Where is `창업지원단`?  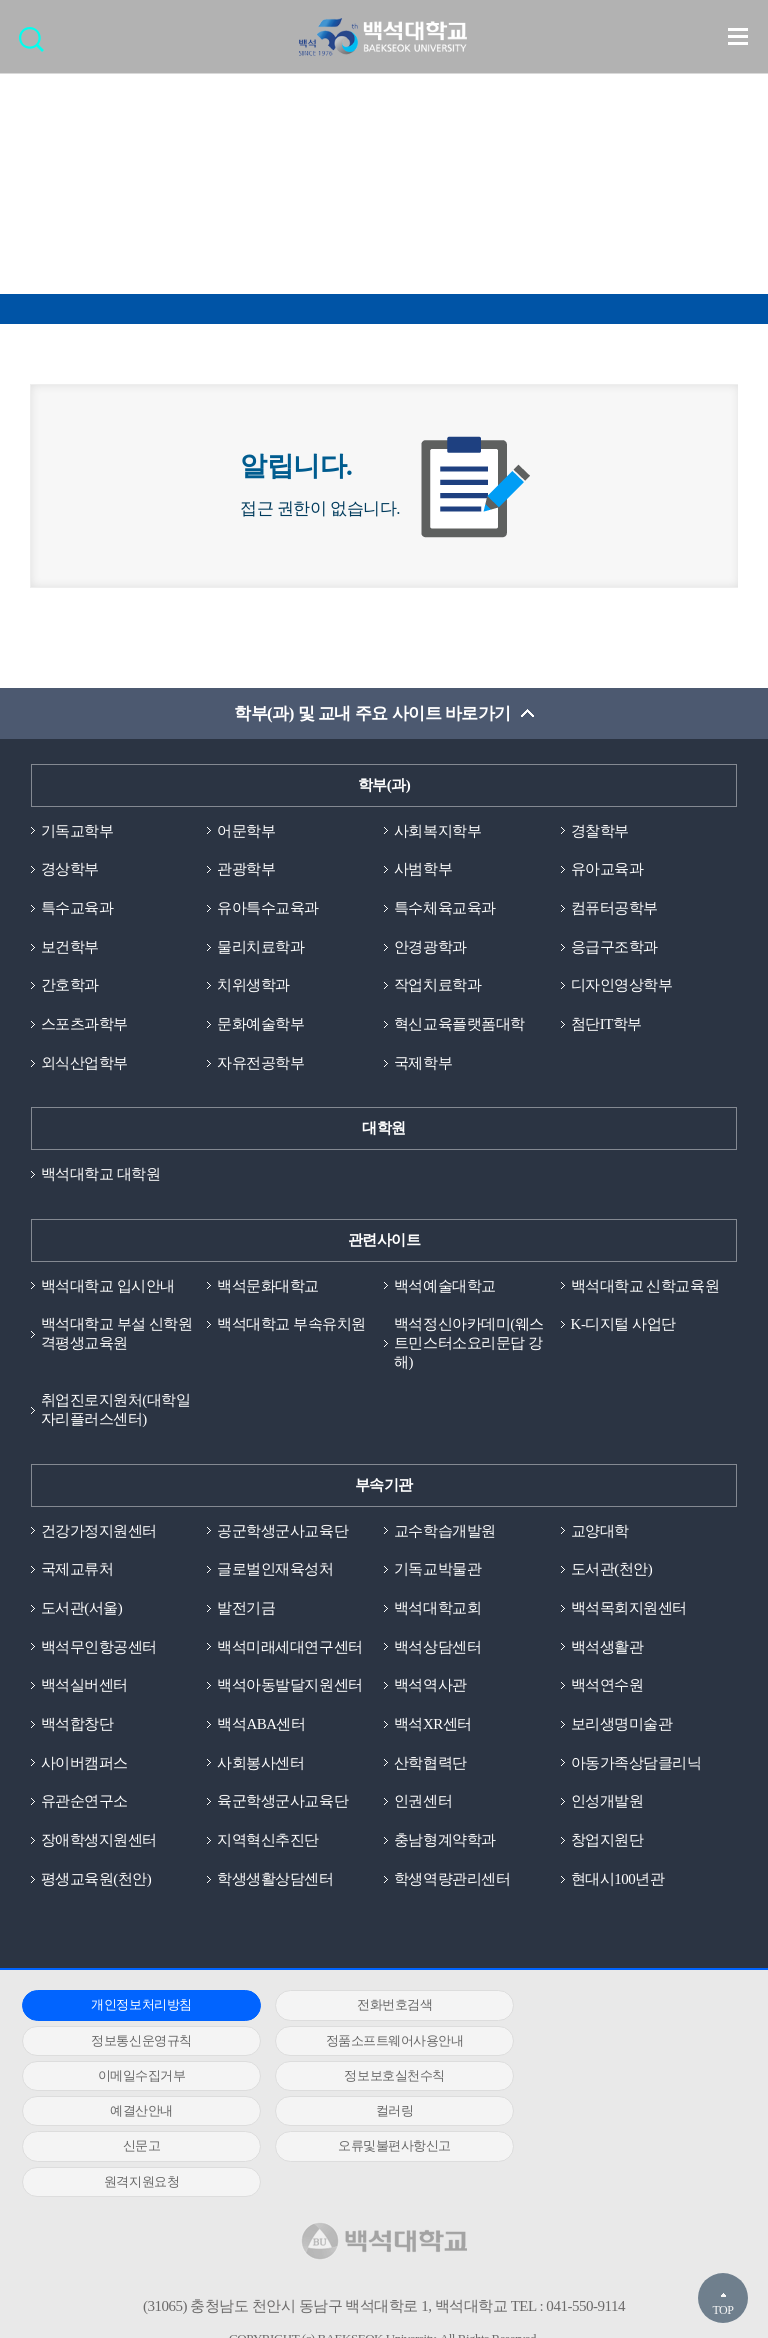
창업지원단 is located at coordinates (607, 1842).